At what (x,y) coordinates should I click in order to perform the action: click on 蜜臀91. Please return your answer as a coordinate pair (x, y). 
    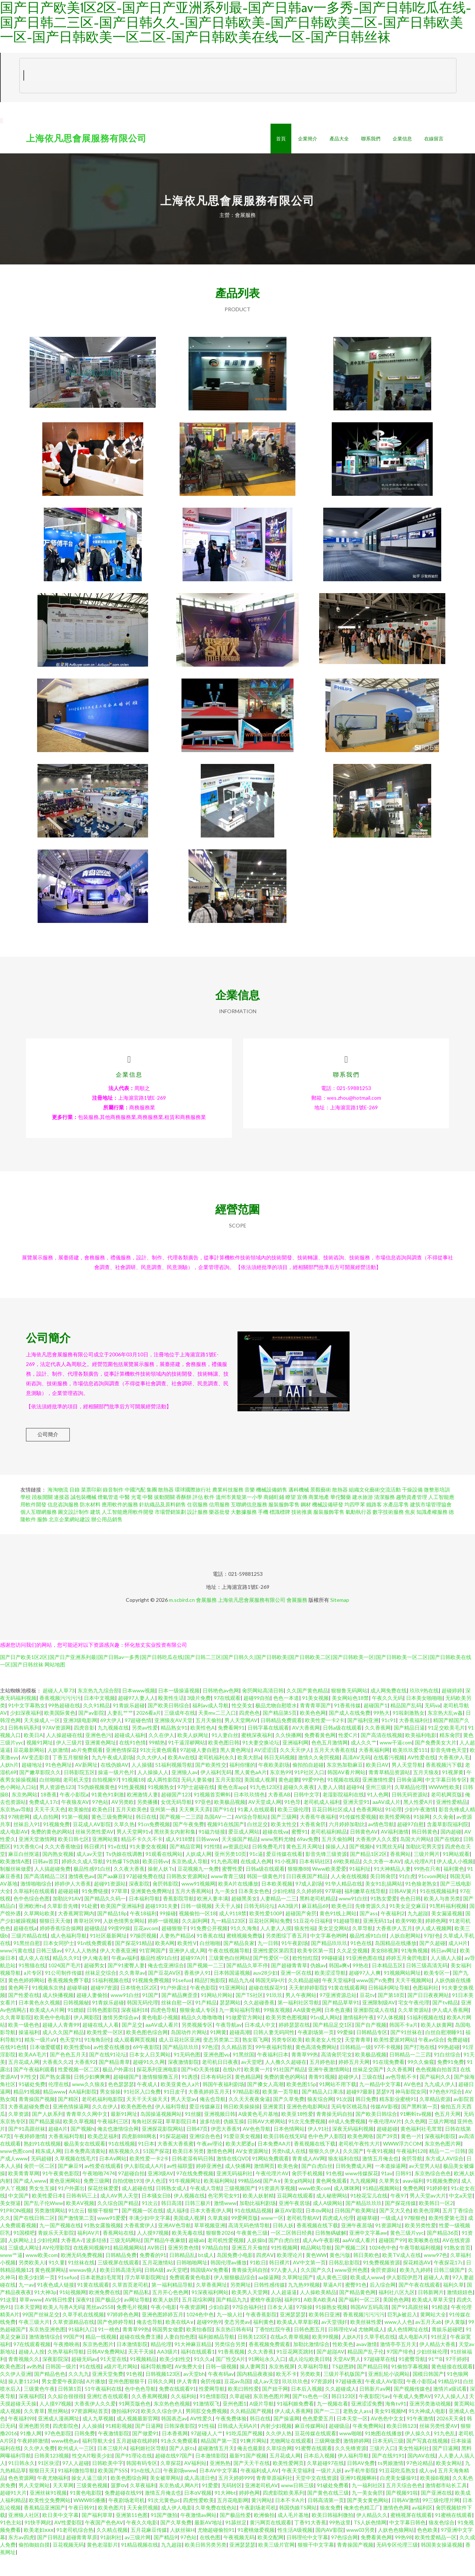
    Looking at the image, I should click on (299, 1851).